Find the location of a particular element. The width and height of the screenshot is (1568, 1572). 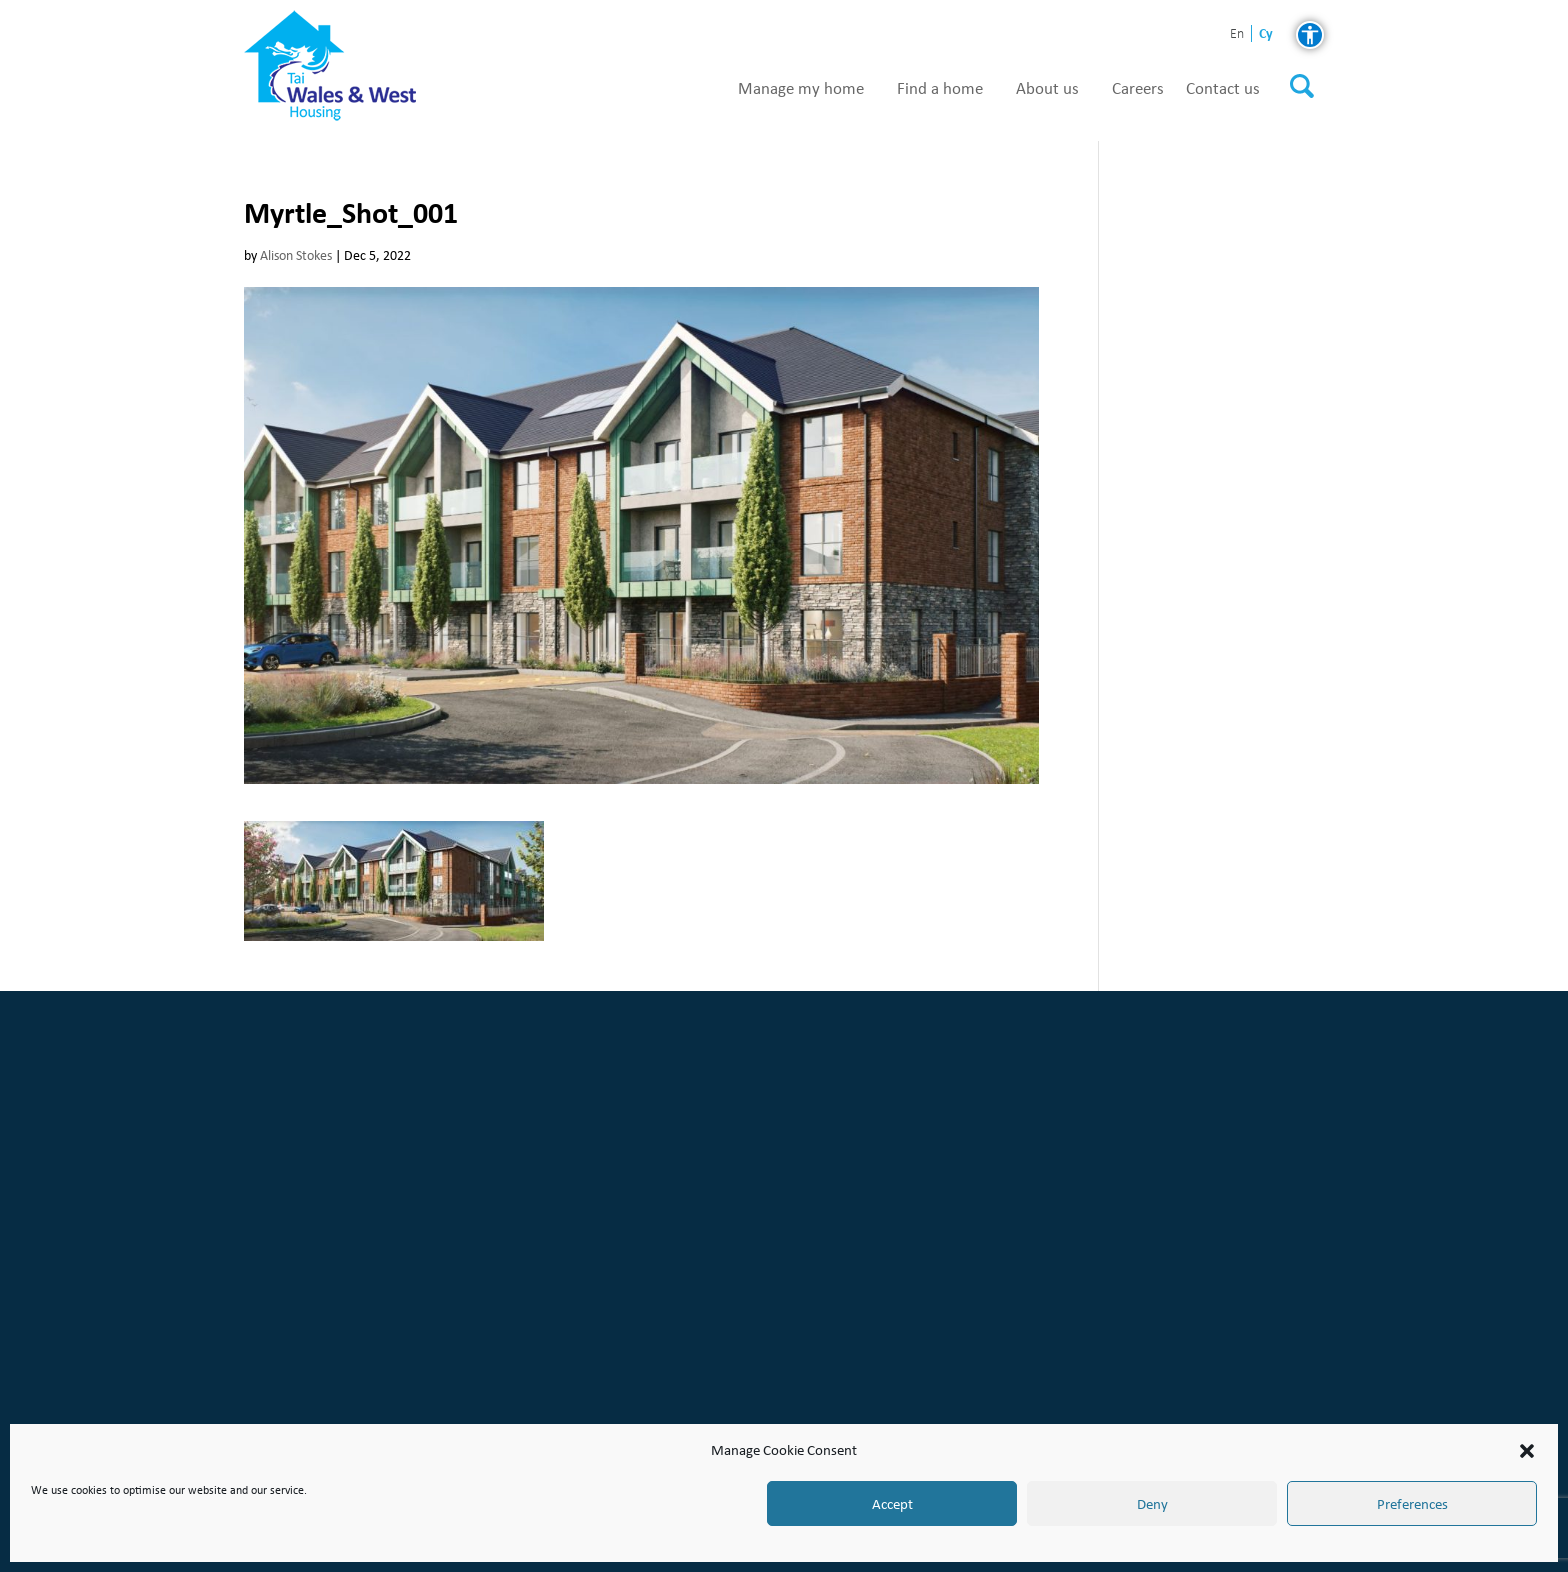

Find a home is located at coordinates (940, 89).